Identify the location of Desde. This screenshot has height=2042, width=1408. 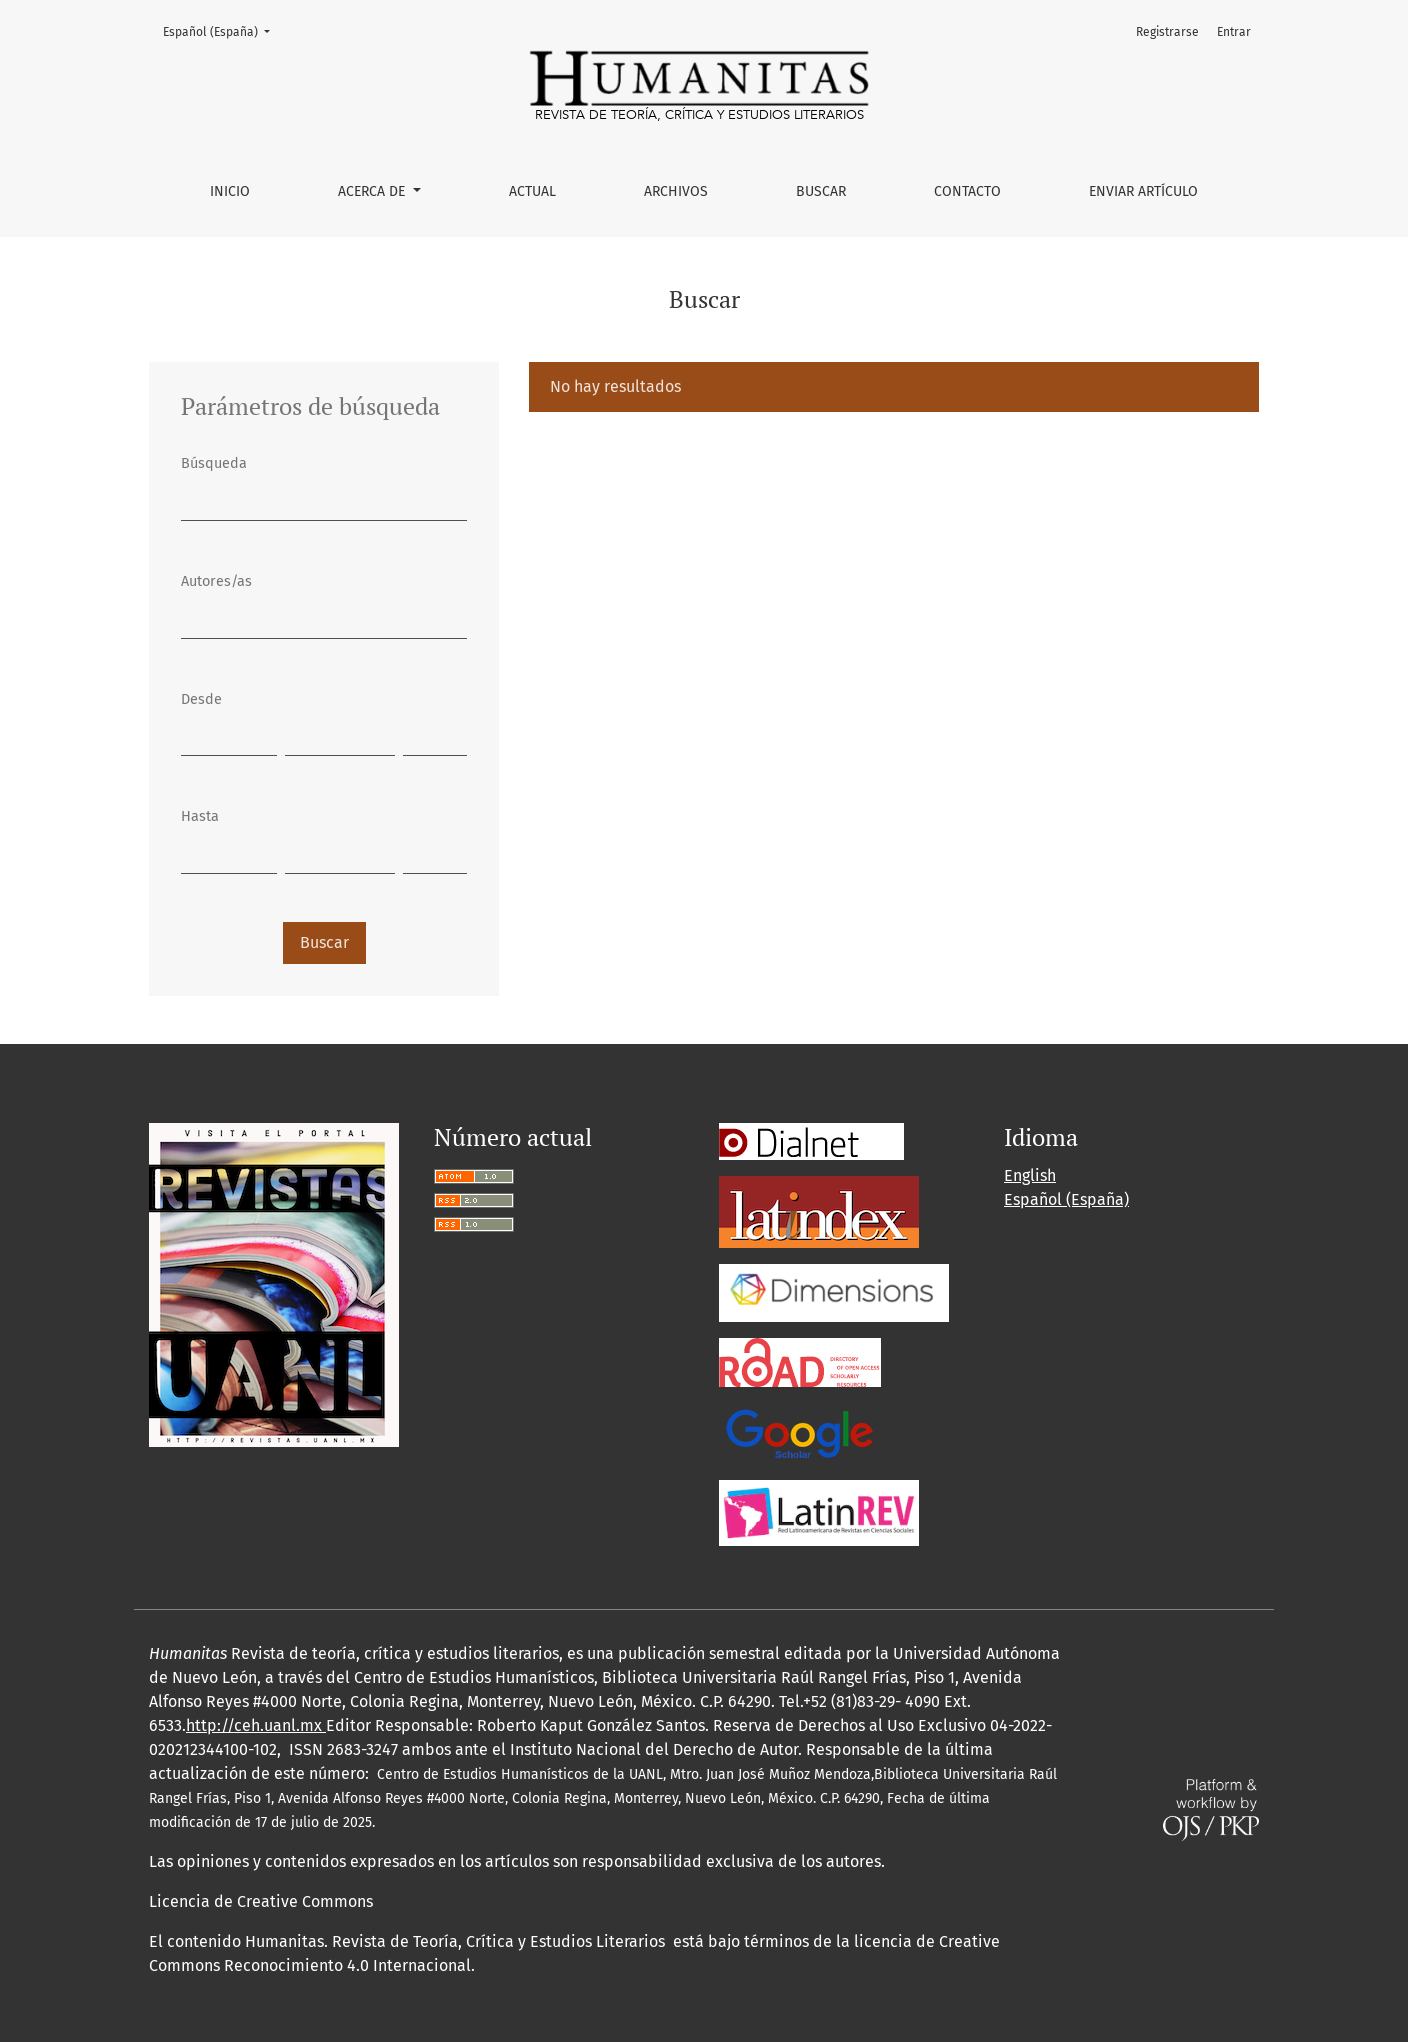
(201, 699).